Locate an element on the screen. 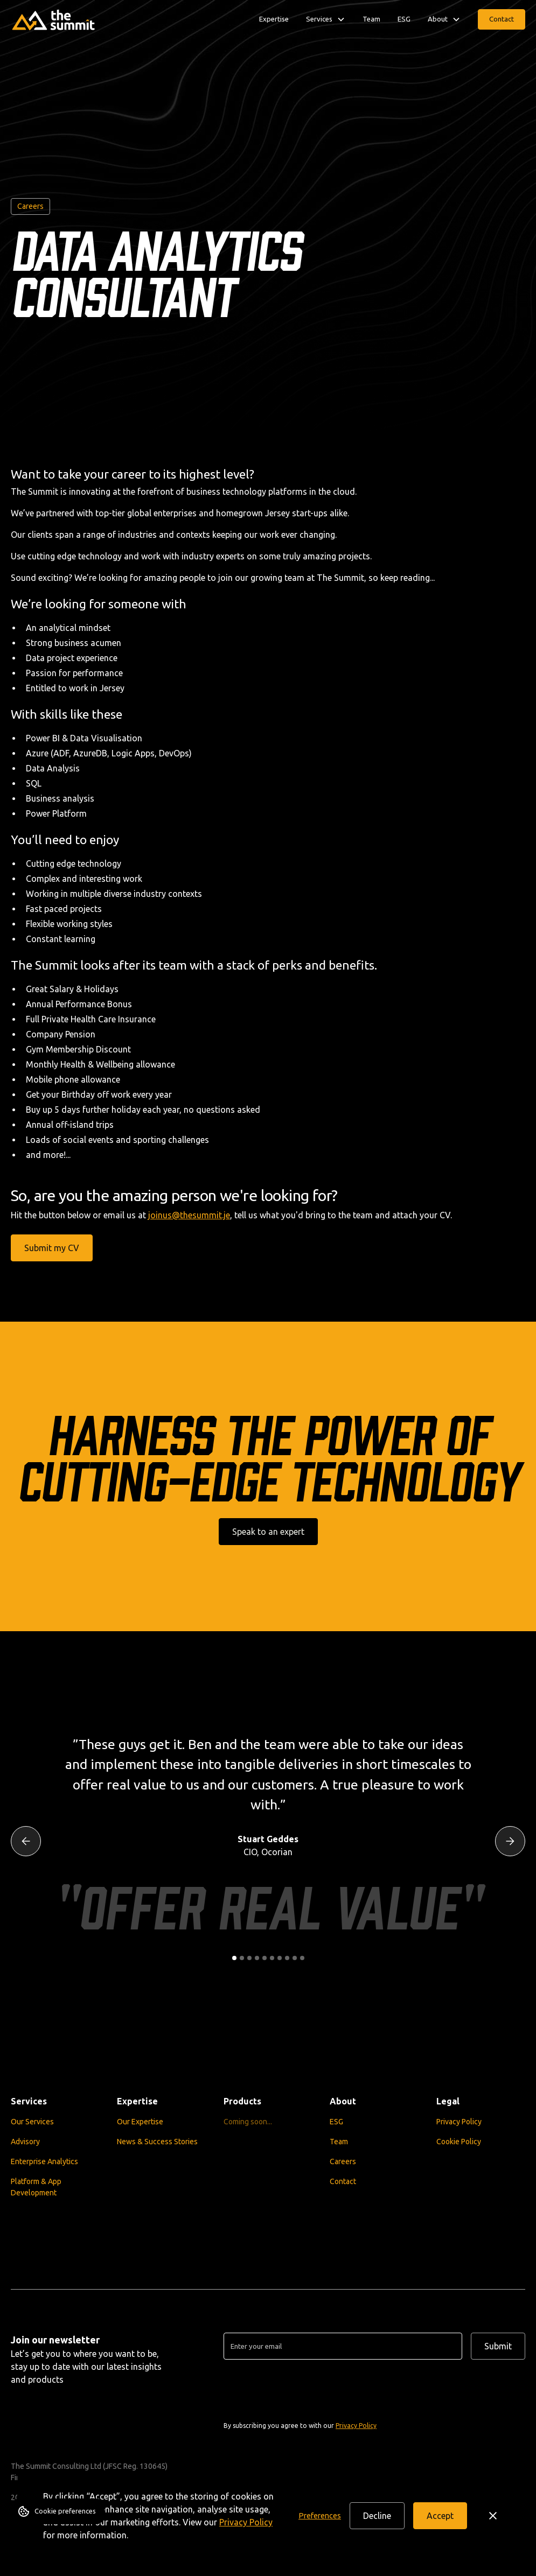  Our Services is located at coordinates (32, 2121).